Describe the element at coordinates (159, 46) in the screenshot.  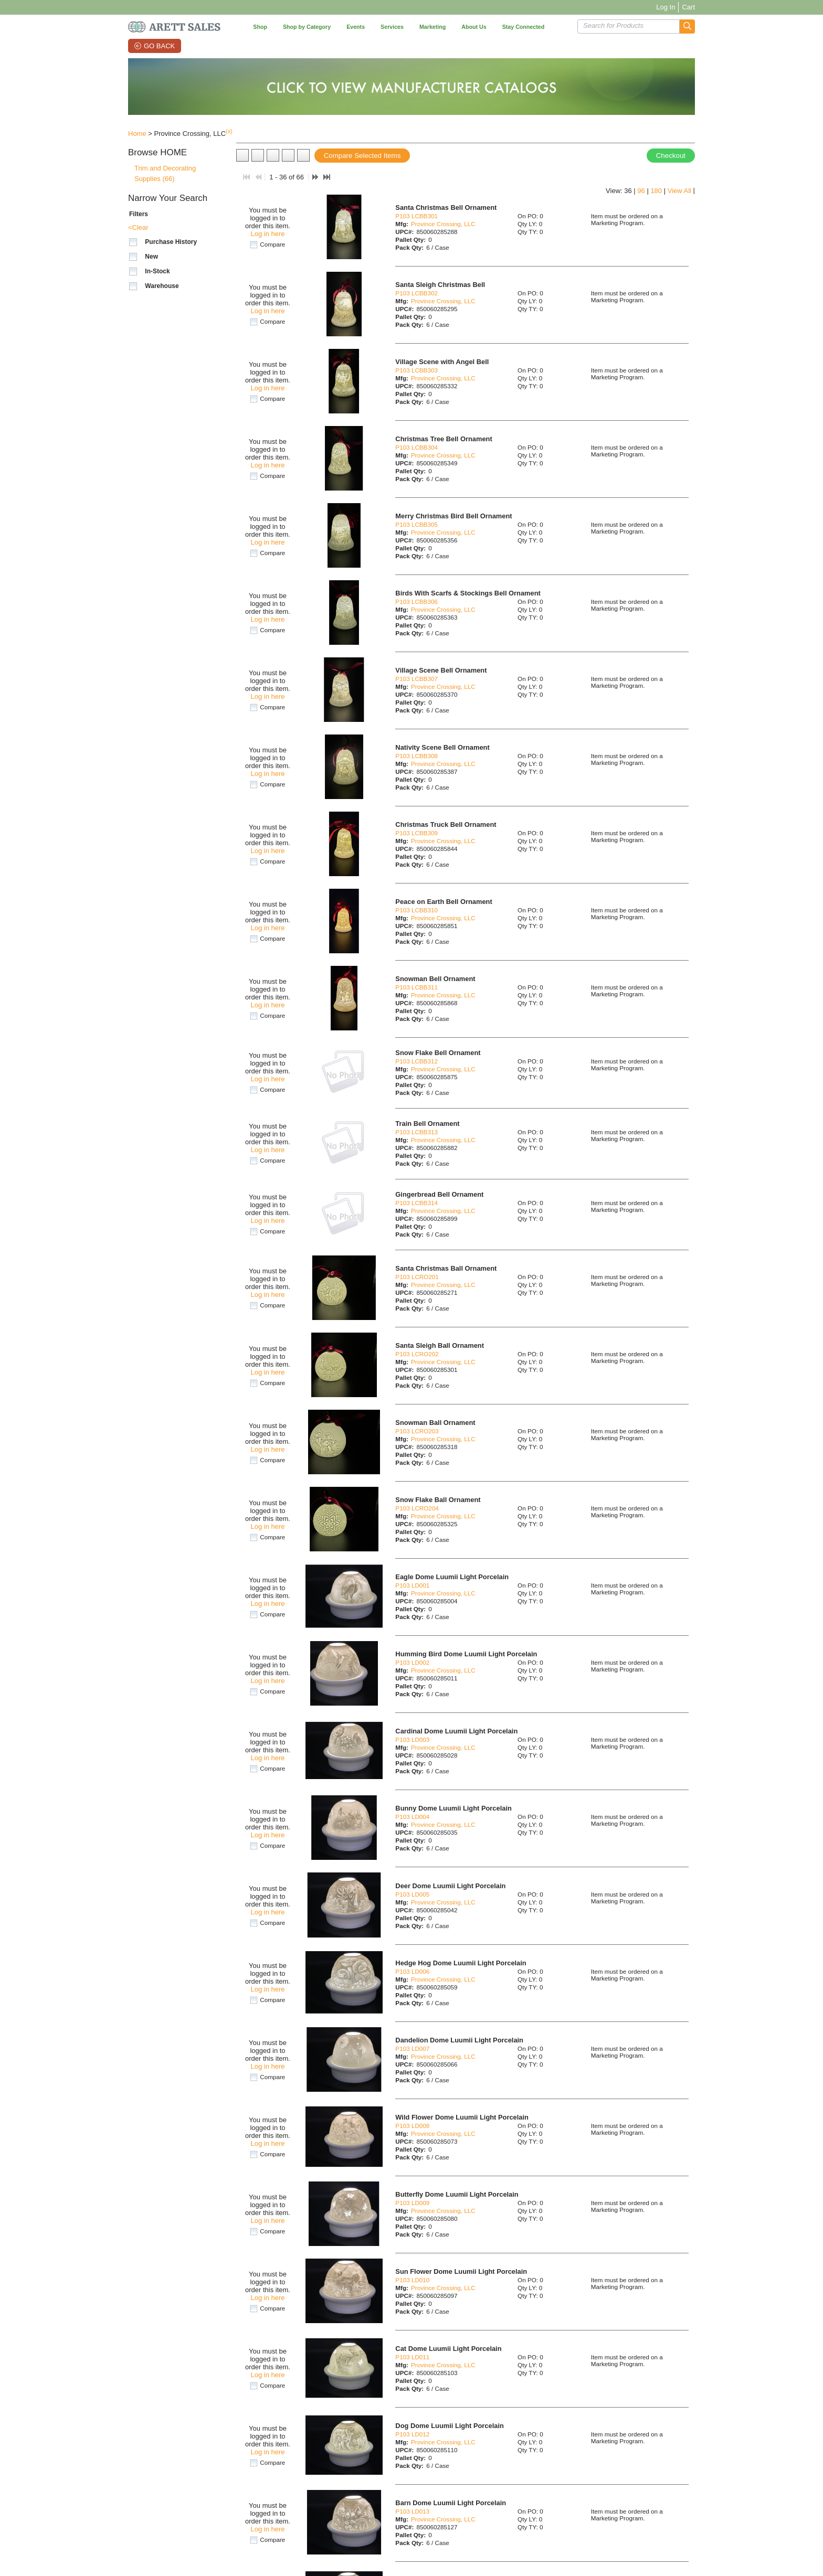
I see `Go Back` at that location.